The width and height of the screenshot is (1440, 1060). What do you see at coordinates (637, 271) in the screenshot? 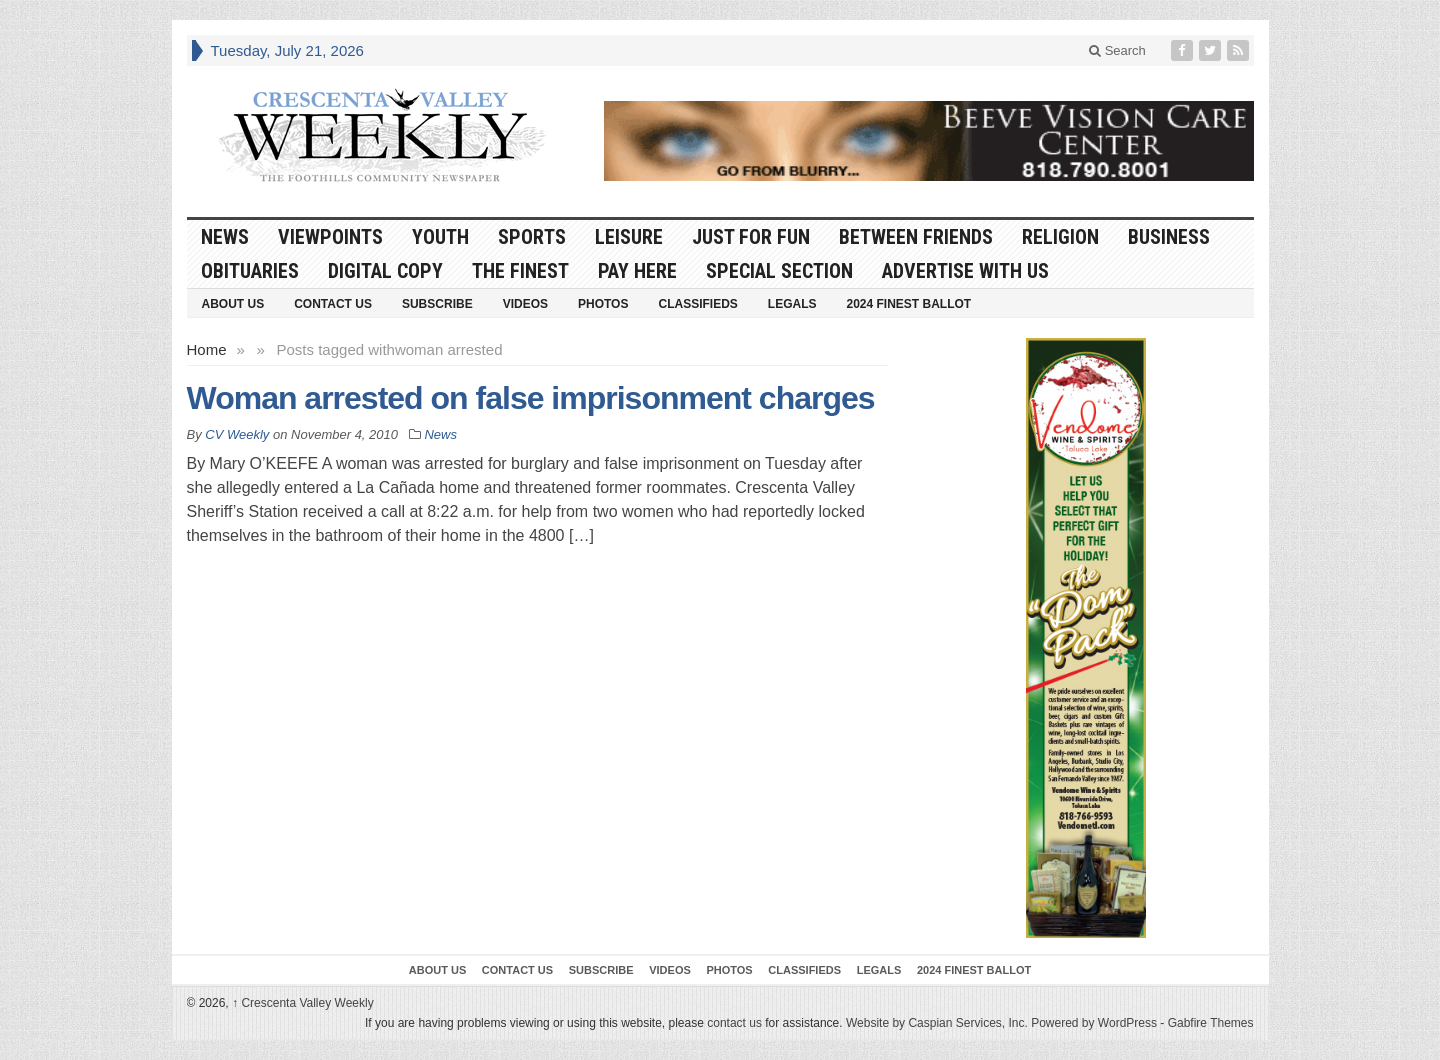
I see `Pay Here` at bounding box center [637, 271].